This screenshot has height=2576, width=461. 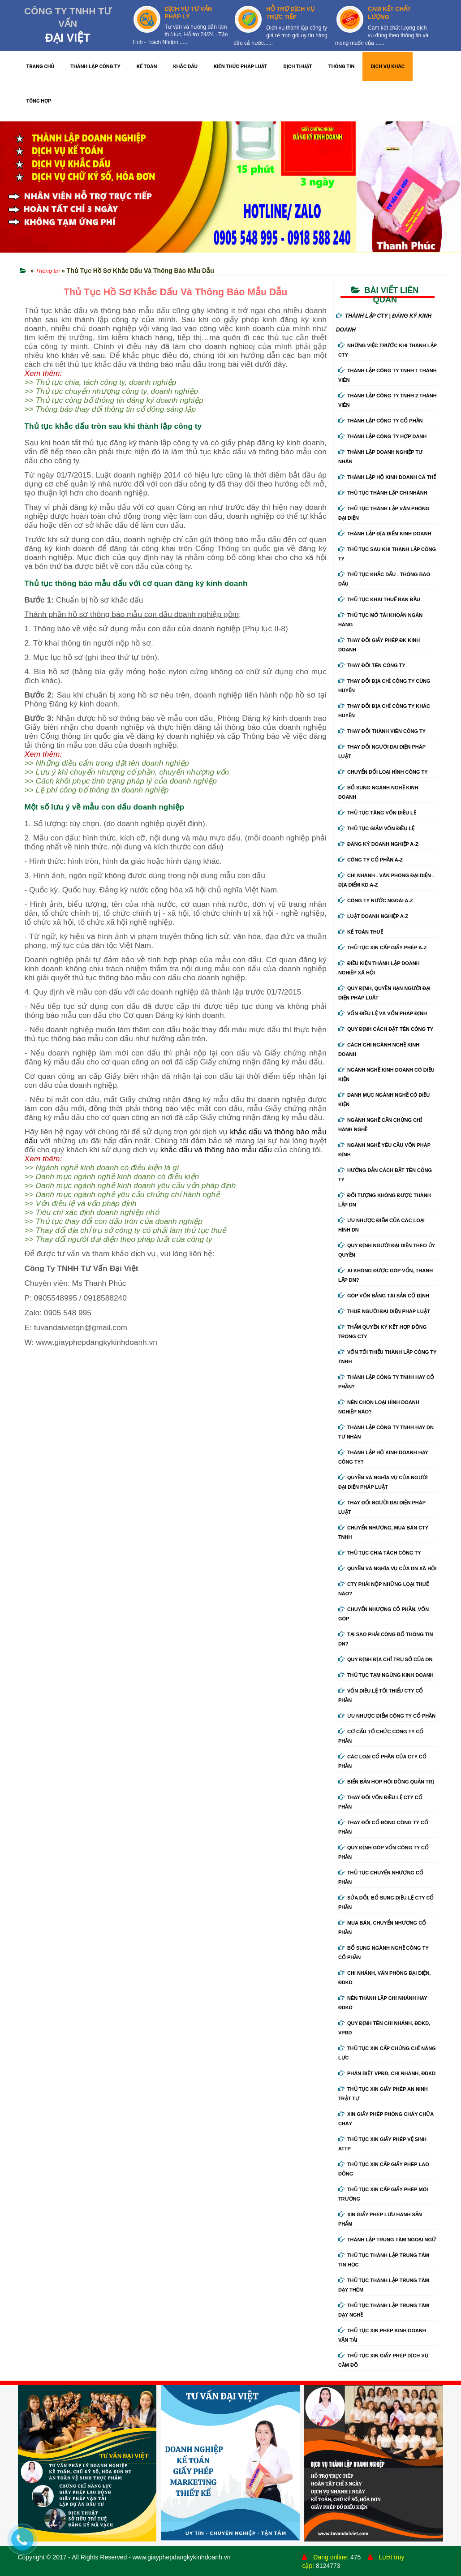 I want to click on TRANG CHỦ, so click(x=40, y=66).